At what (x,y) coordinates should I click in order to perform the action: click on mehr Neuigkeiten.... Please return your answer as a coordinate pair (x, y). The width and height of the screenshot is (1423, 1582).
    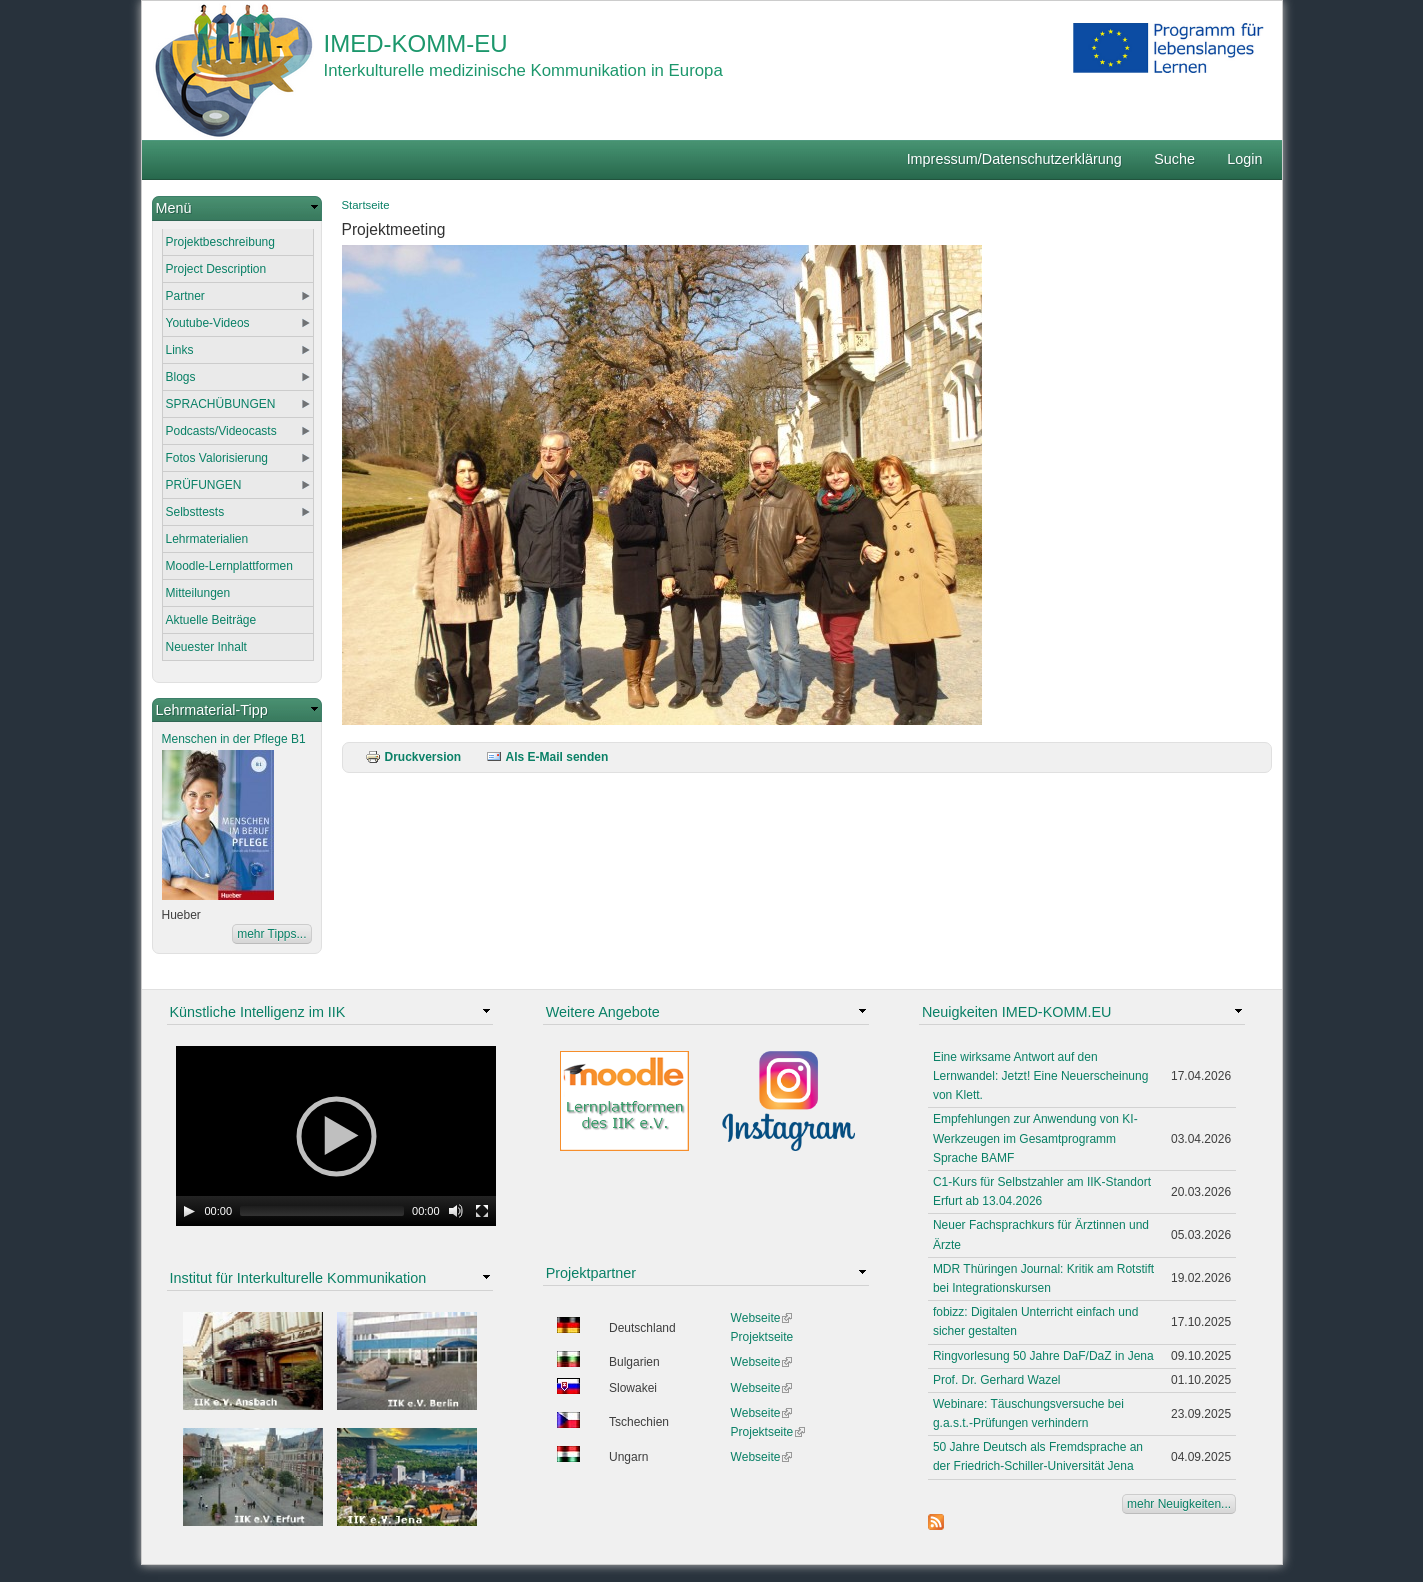
    Looking at the image, I should click on (1179, 1504).